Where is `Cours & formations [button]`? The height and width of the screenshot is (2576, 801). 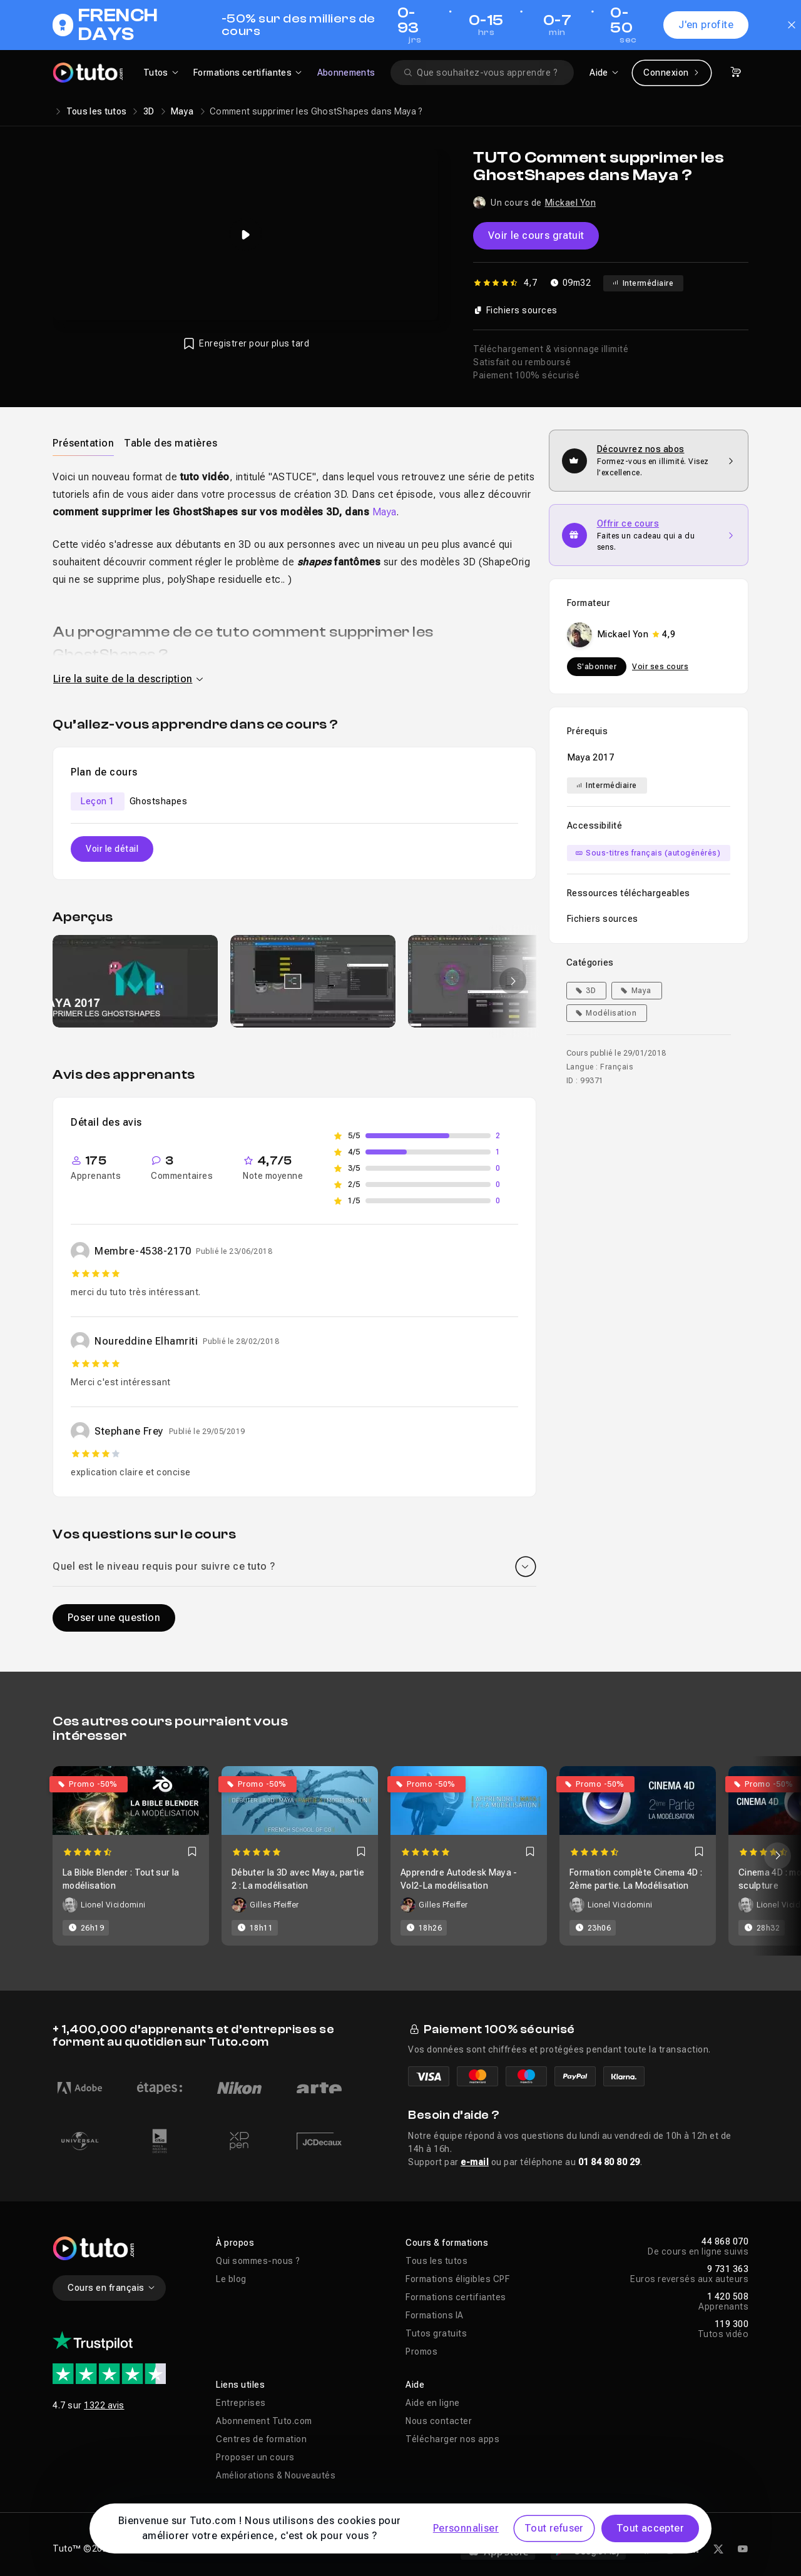 Cours & formations [button] is located at coordinates (447, 2243).